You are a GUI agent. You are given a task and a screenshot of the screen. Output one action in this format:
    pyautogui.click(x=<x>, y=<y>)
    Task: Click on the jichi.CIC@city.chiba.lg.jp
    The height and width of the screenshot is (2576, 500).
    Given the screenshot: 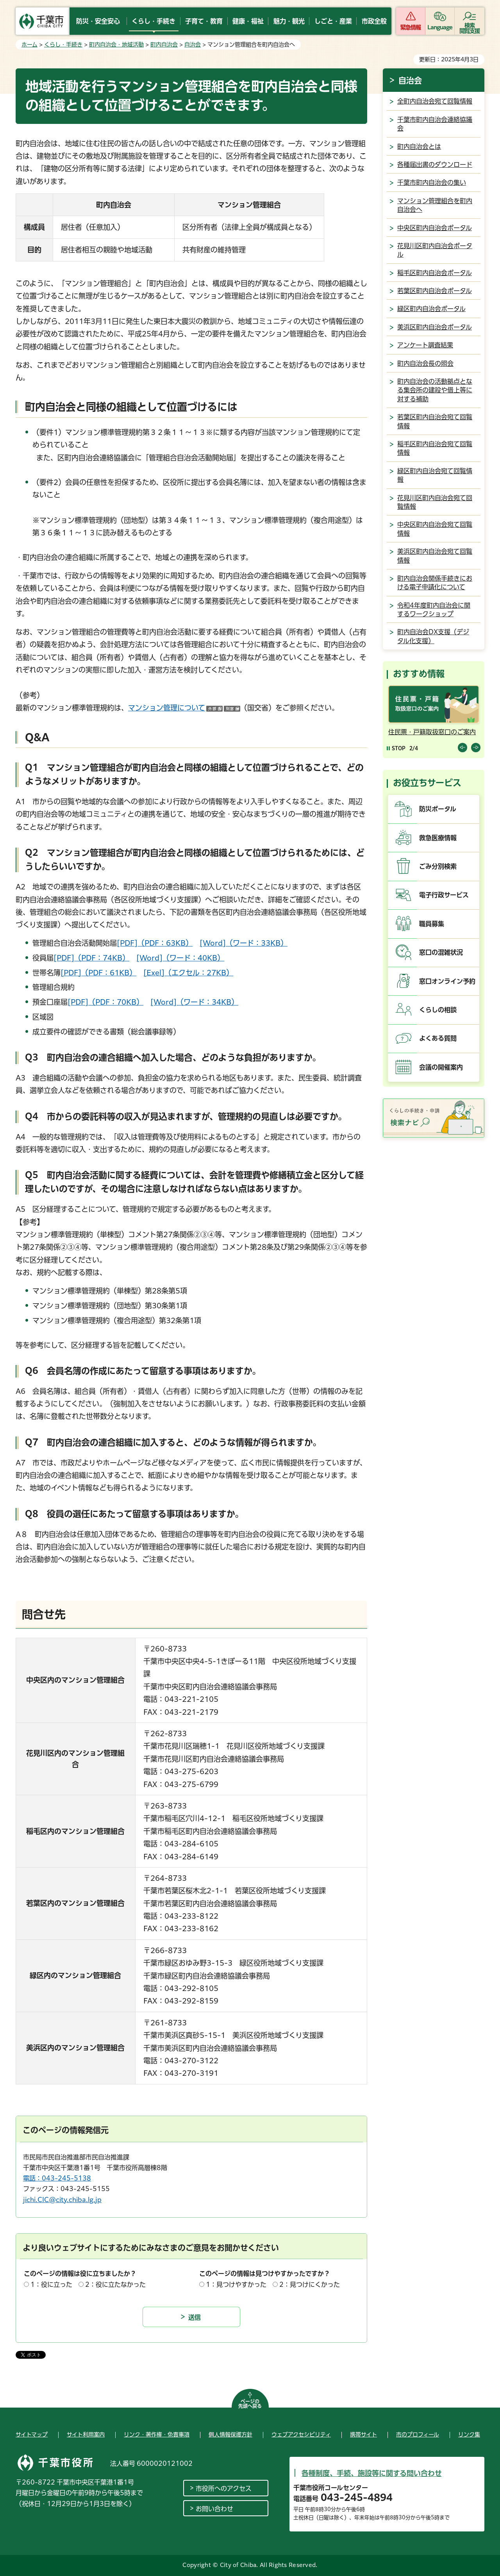 What is the action you would take?
    pyautogui.click(x=62, y=2200)
    